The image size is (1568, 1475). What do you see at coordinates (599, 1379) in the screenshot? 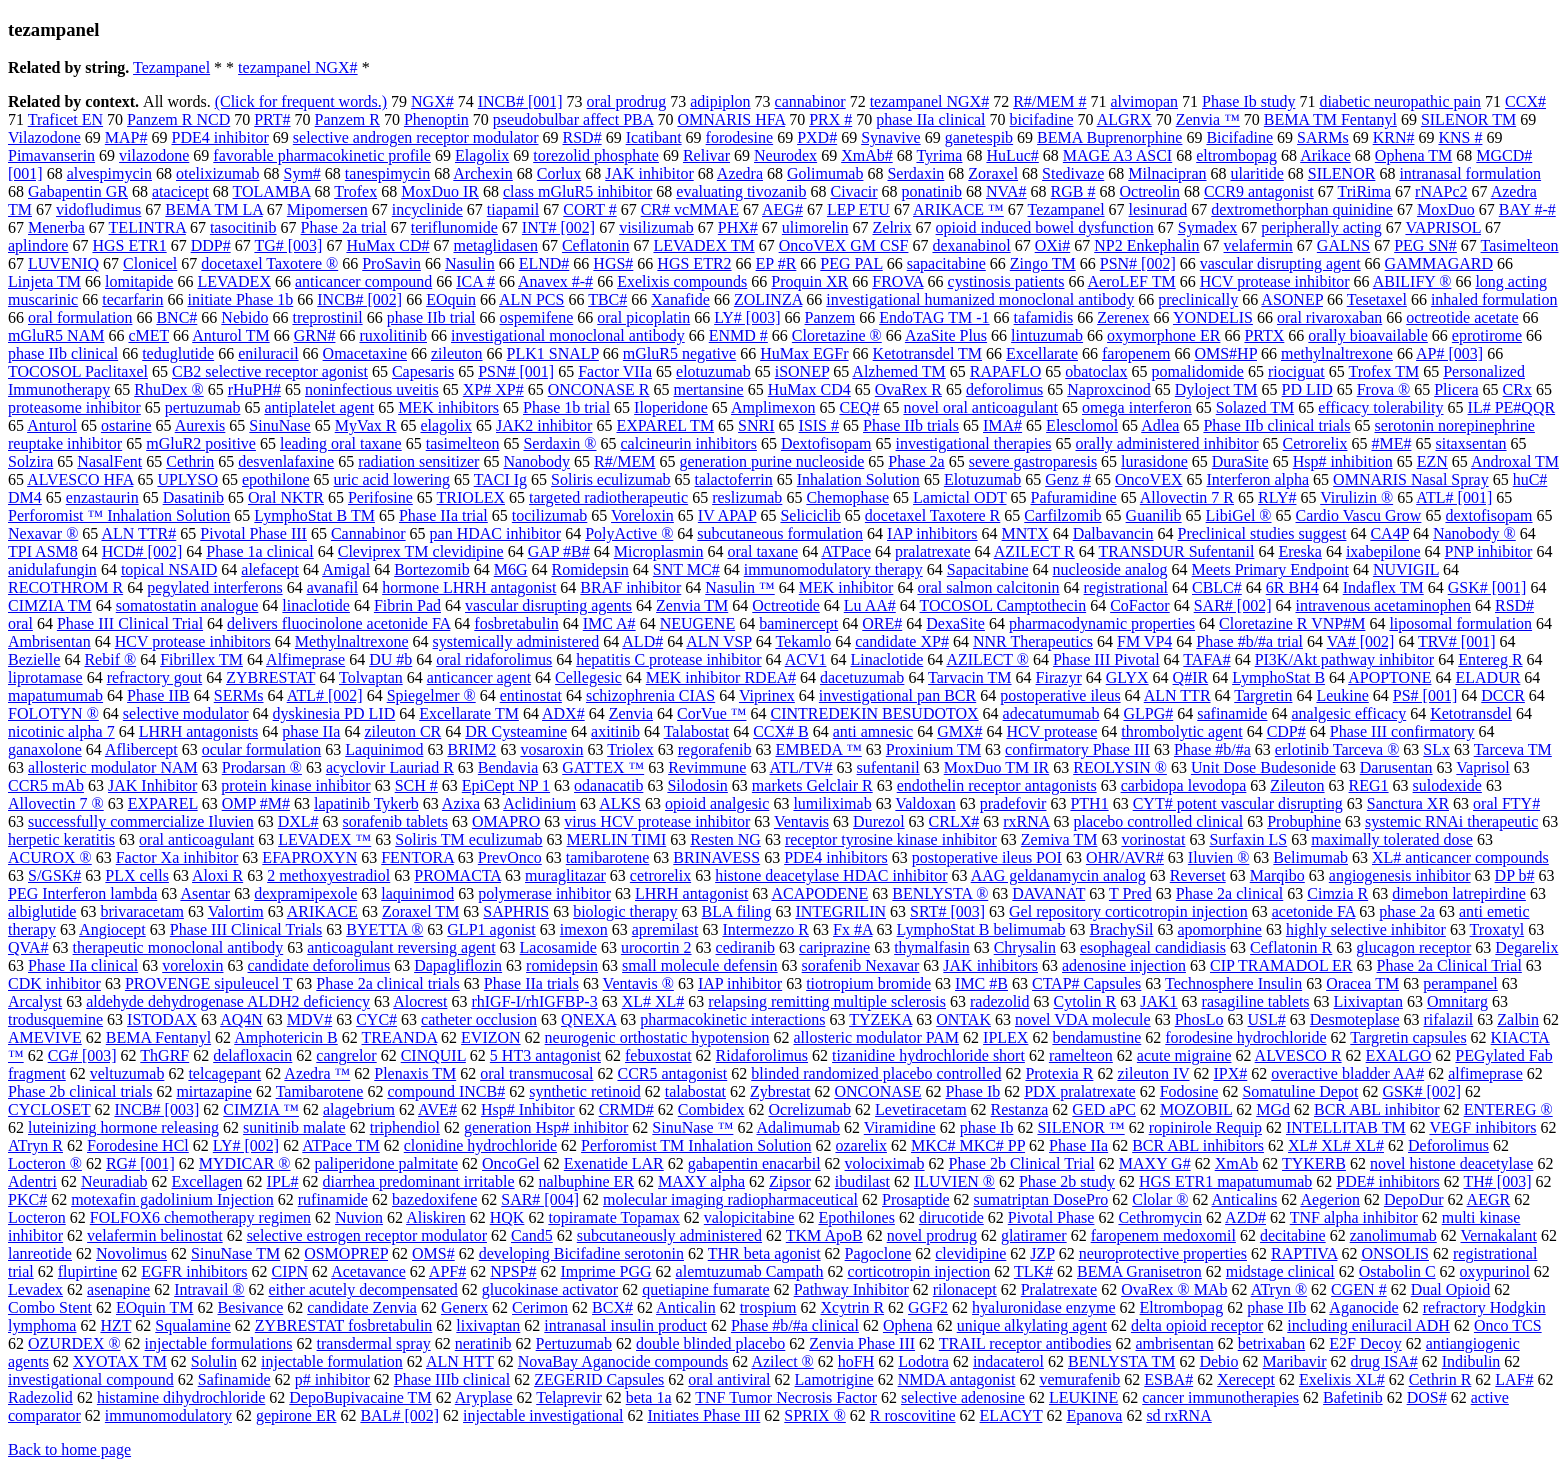
I see `ZEGERID Capsules` at bounding box center [599, 1379].